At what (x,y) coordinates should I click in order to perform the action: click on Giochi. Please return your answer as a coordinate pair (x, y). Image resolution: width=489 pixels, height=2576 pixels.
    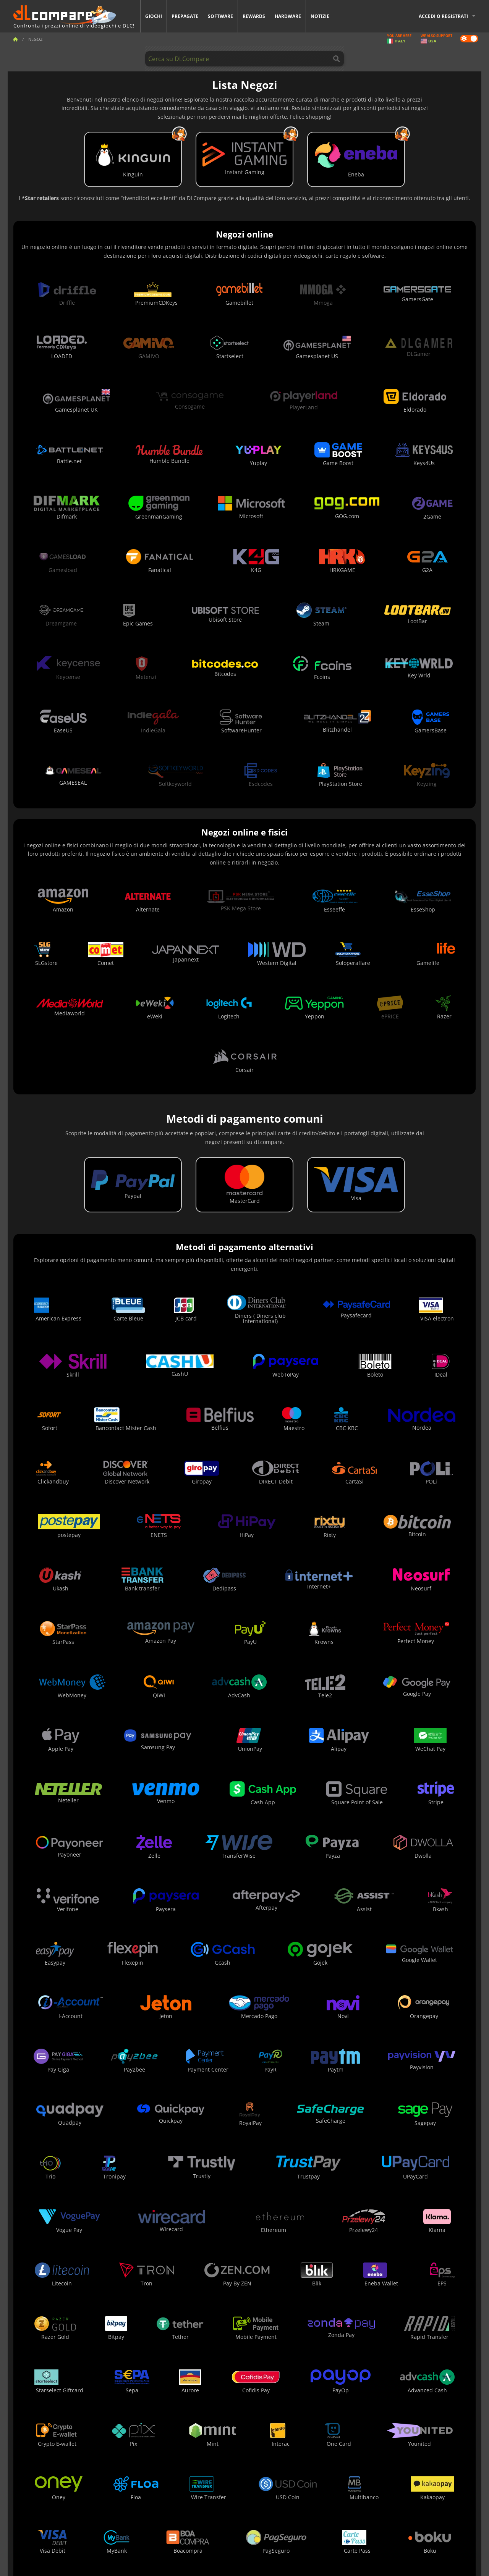
    Looking at the image, I should click on (153, 16).